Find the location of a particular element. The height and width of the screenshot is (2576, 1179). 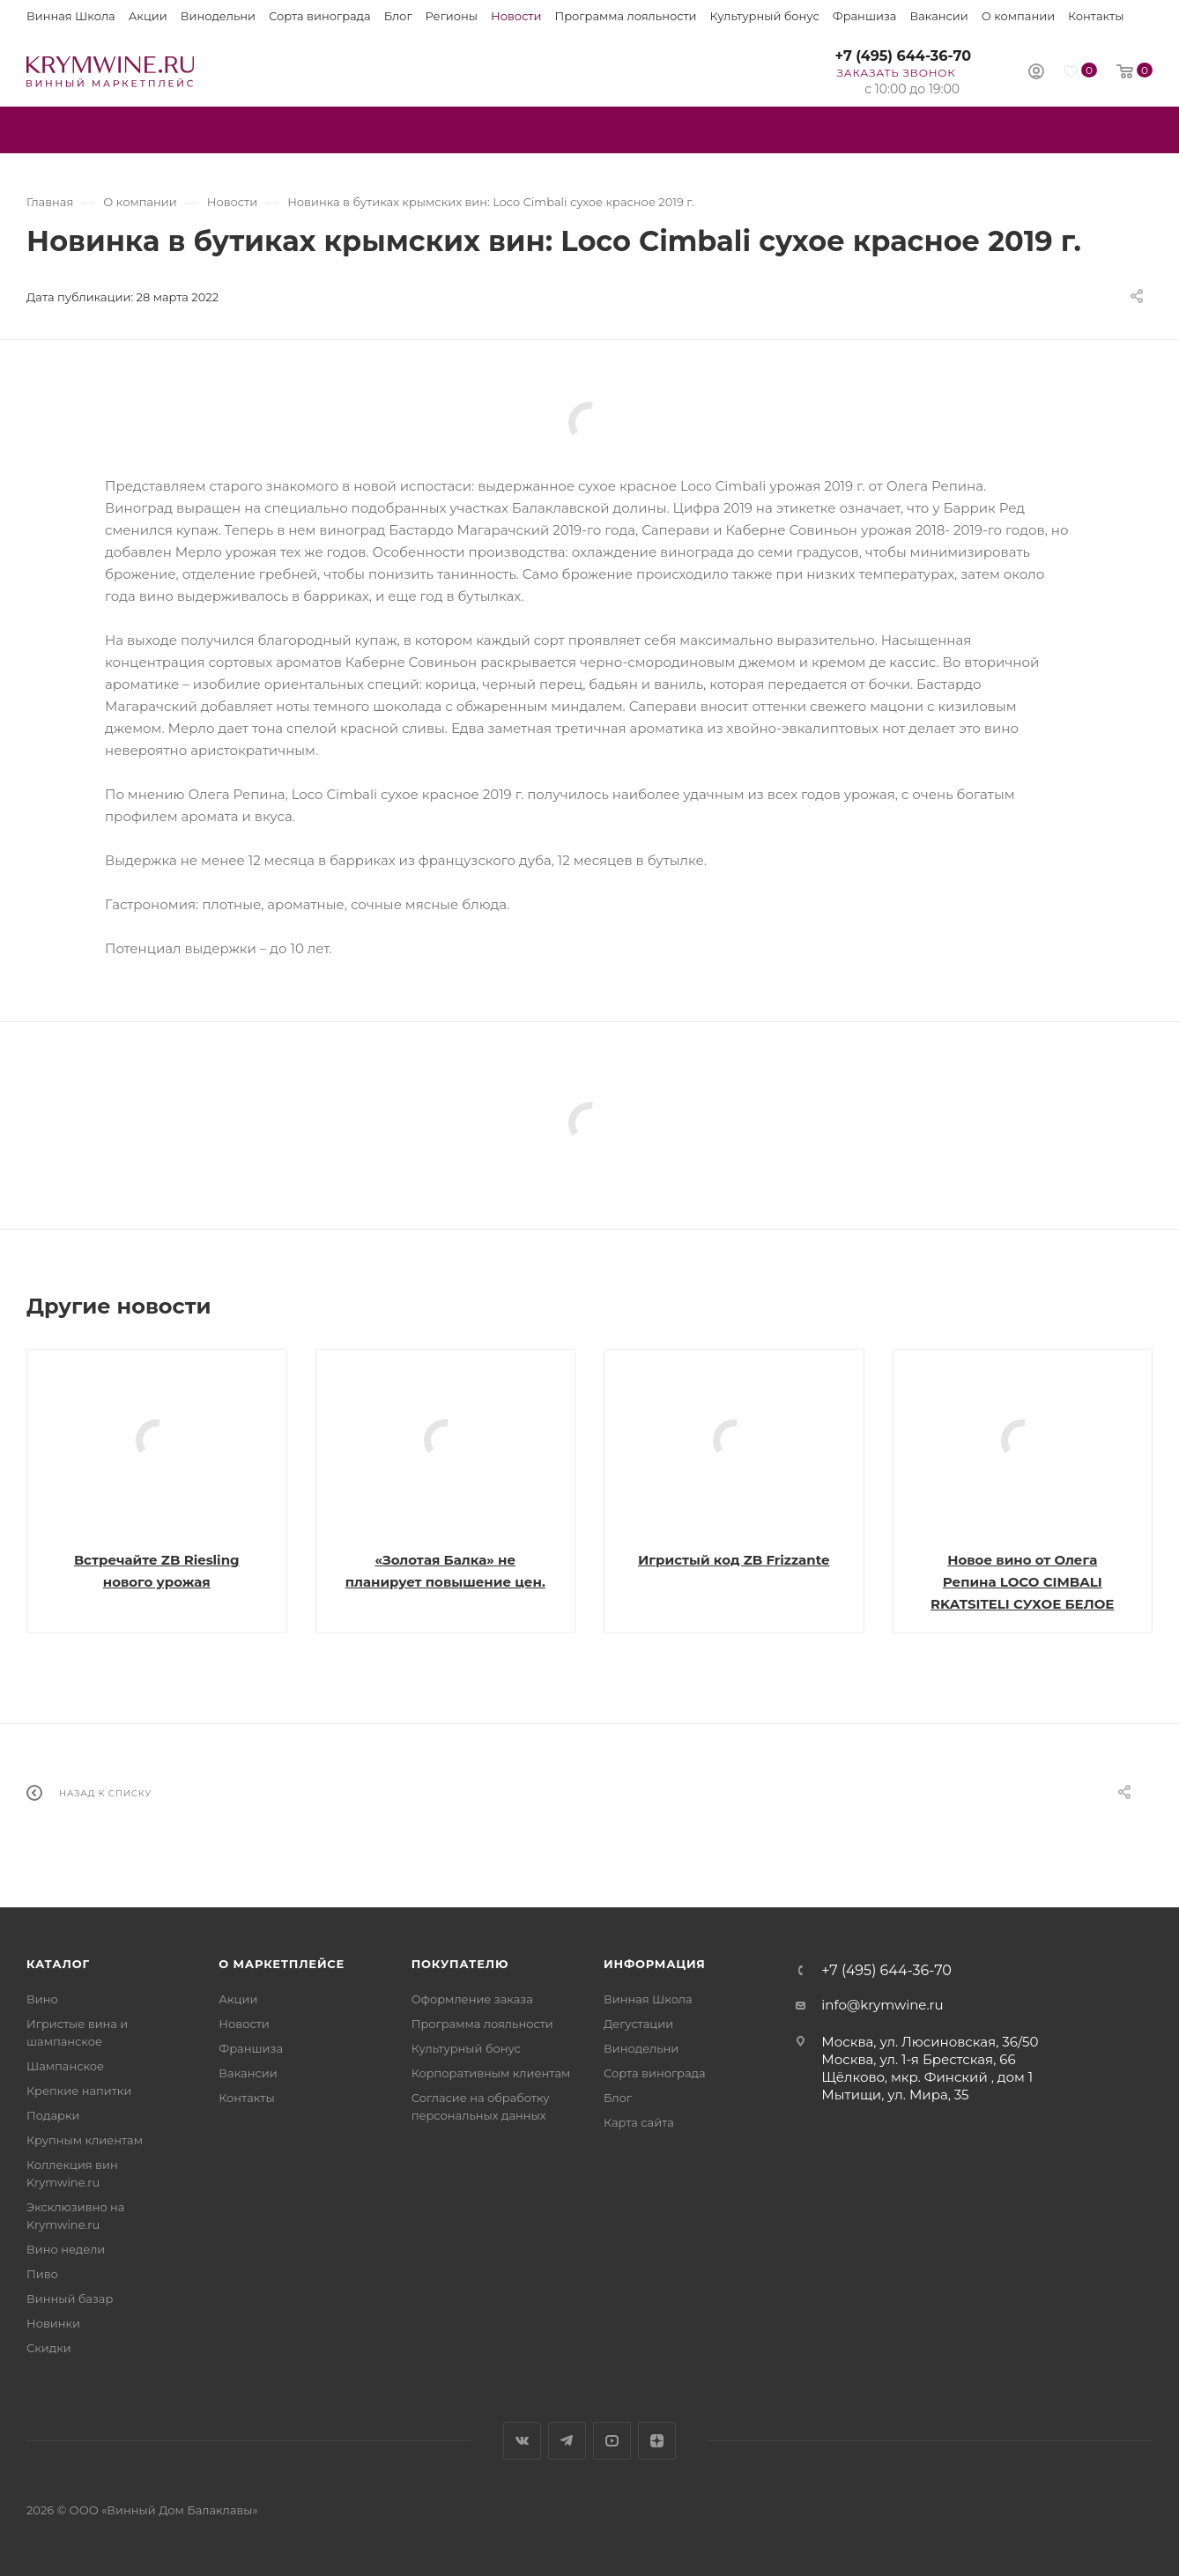

Сорта винограда is located at coordinates (320, 16).